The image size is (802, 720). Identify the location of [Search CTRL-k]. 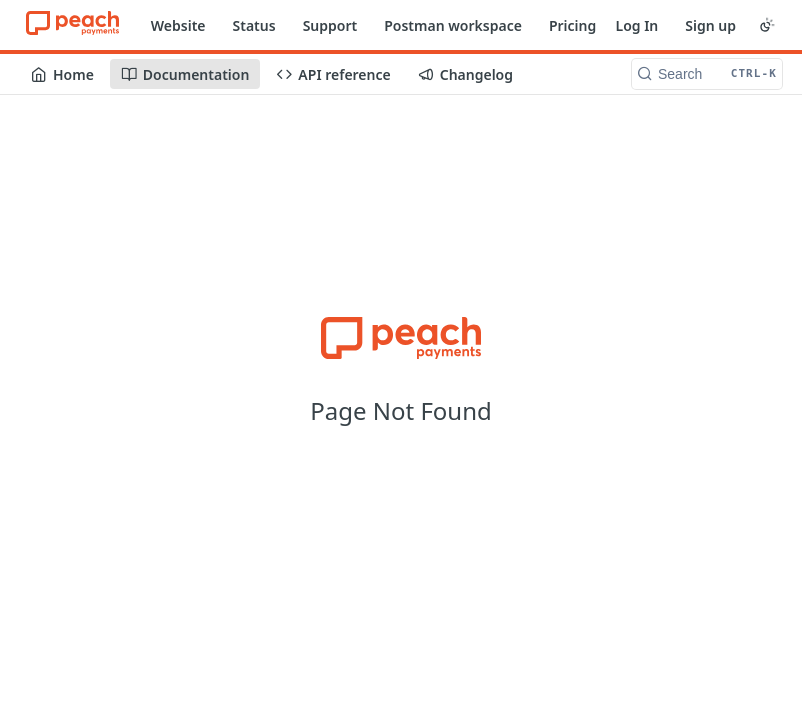
(707, 74).